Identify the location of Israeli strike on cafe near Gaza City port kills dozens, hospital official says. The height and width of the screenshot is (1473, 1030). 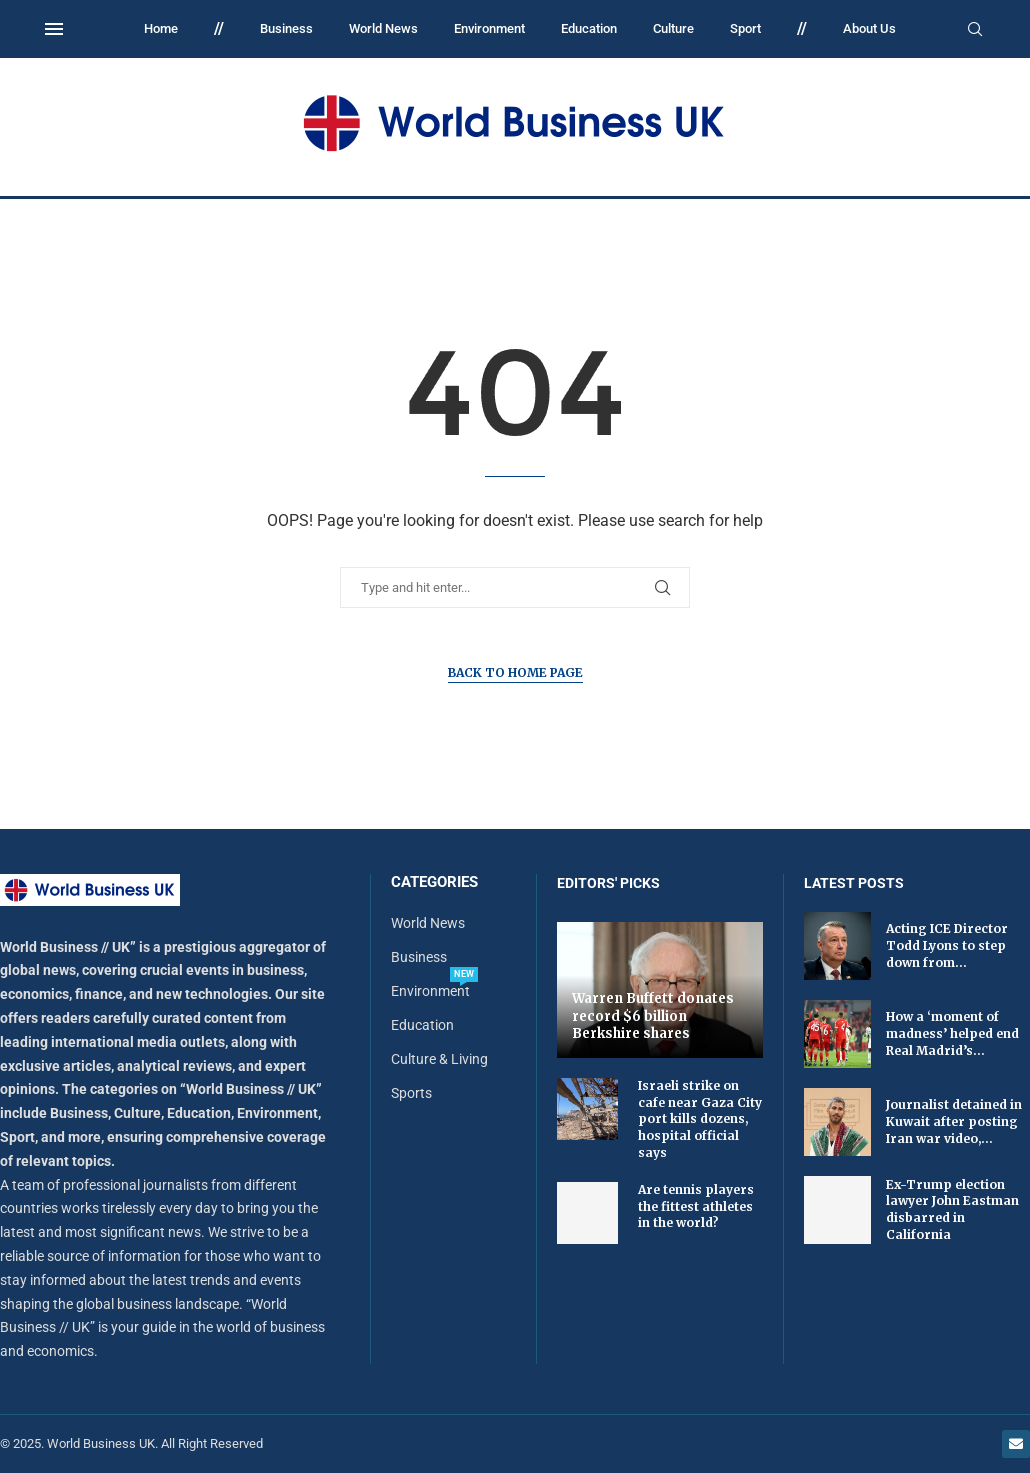
(700, 1119).